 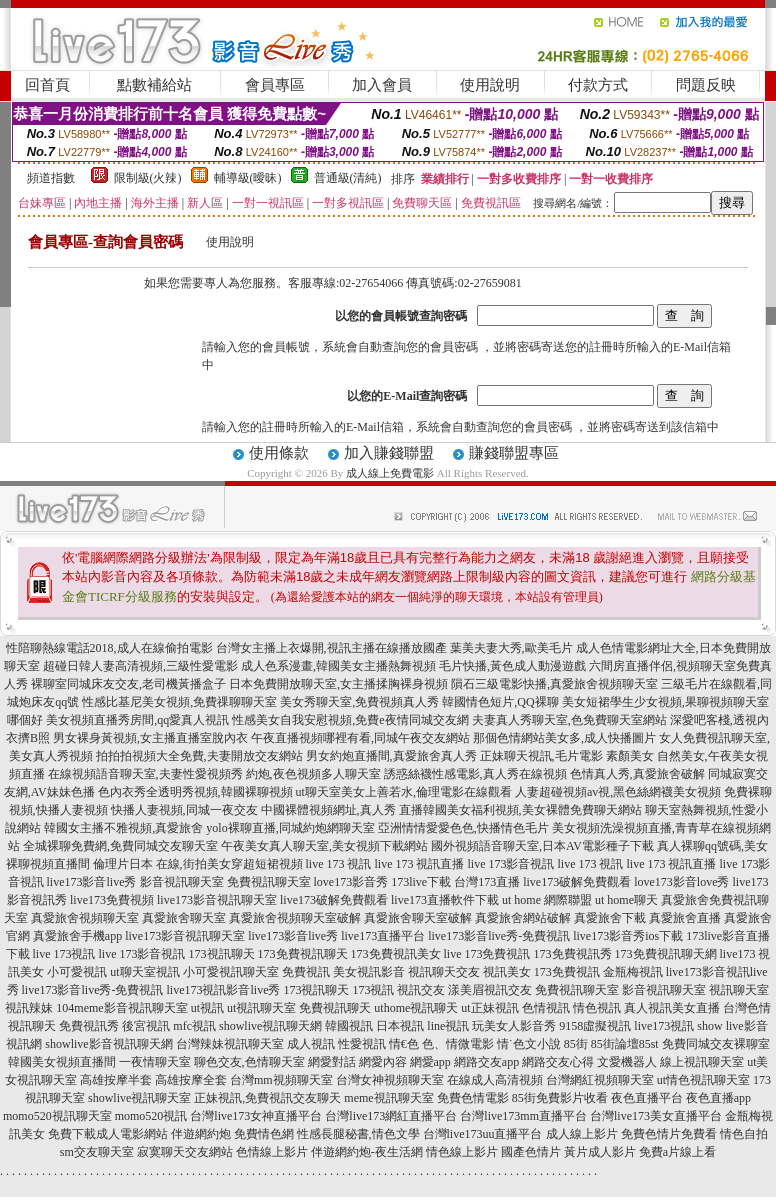 What do you see at coordinates (77, 936) in the screenshot?
I see `真愛旅舍手機app` at bounding box center [77, 936].